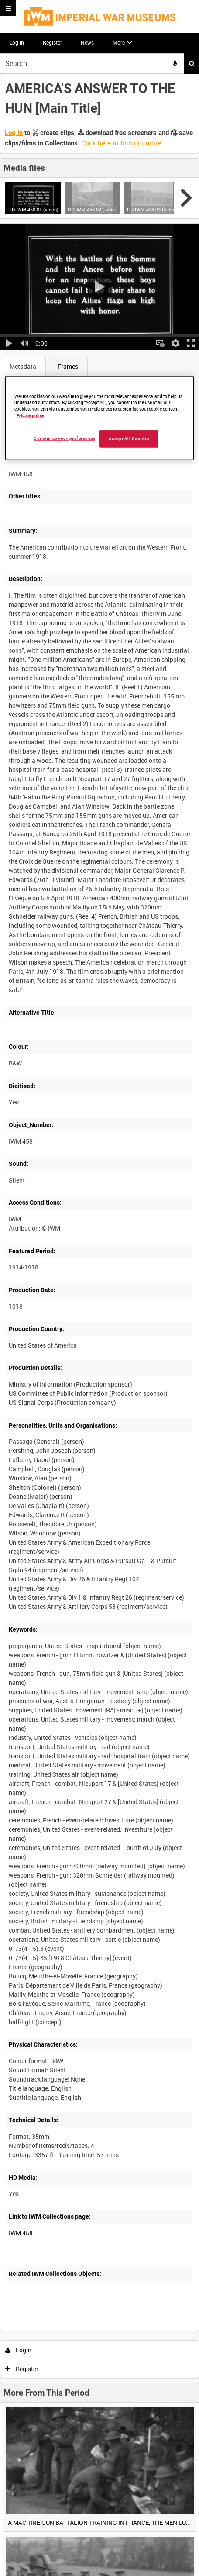 This screenshot has width=199, height=2576. Describe the element at coordinates (119, 42) in the screenshot. I see `More` at that location.